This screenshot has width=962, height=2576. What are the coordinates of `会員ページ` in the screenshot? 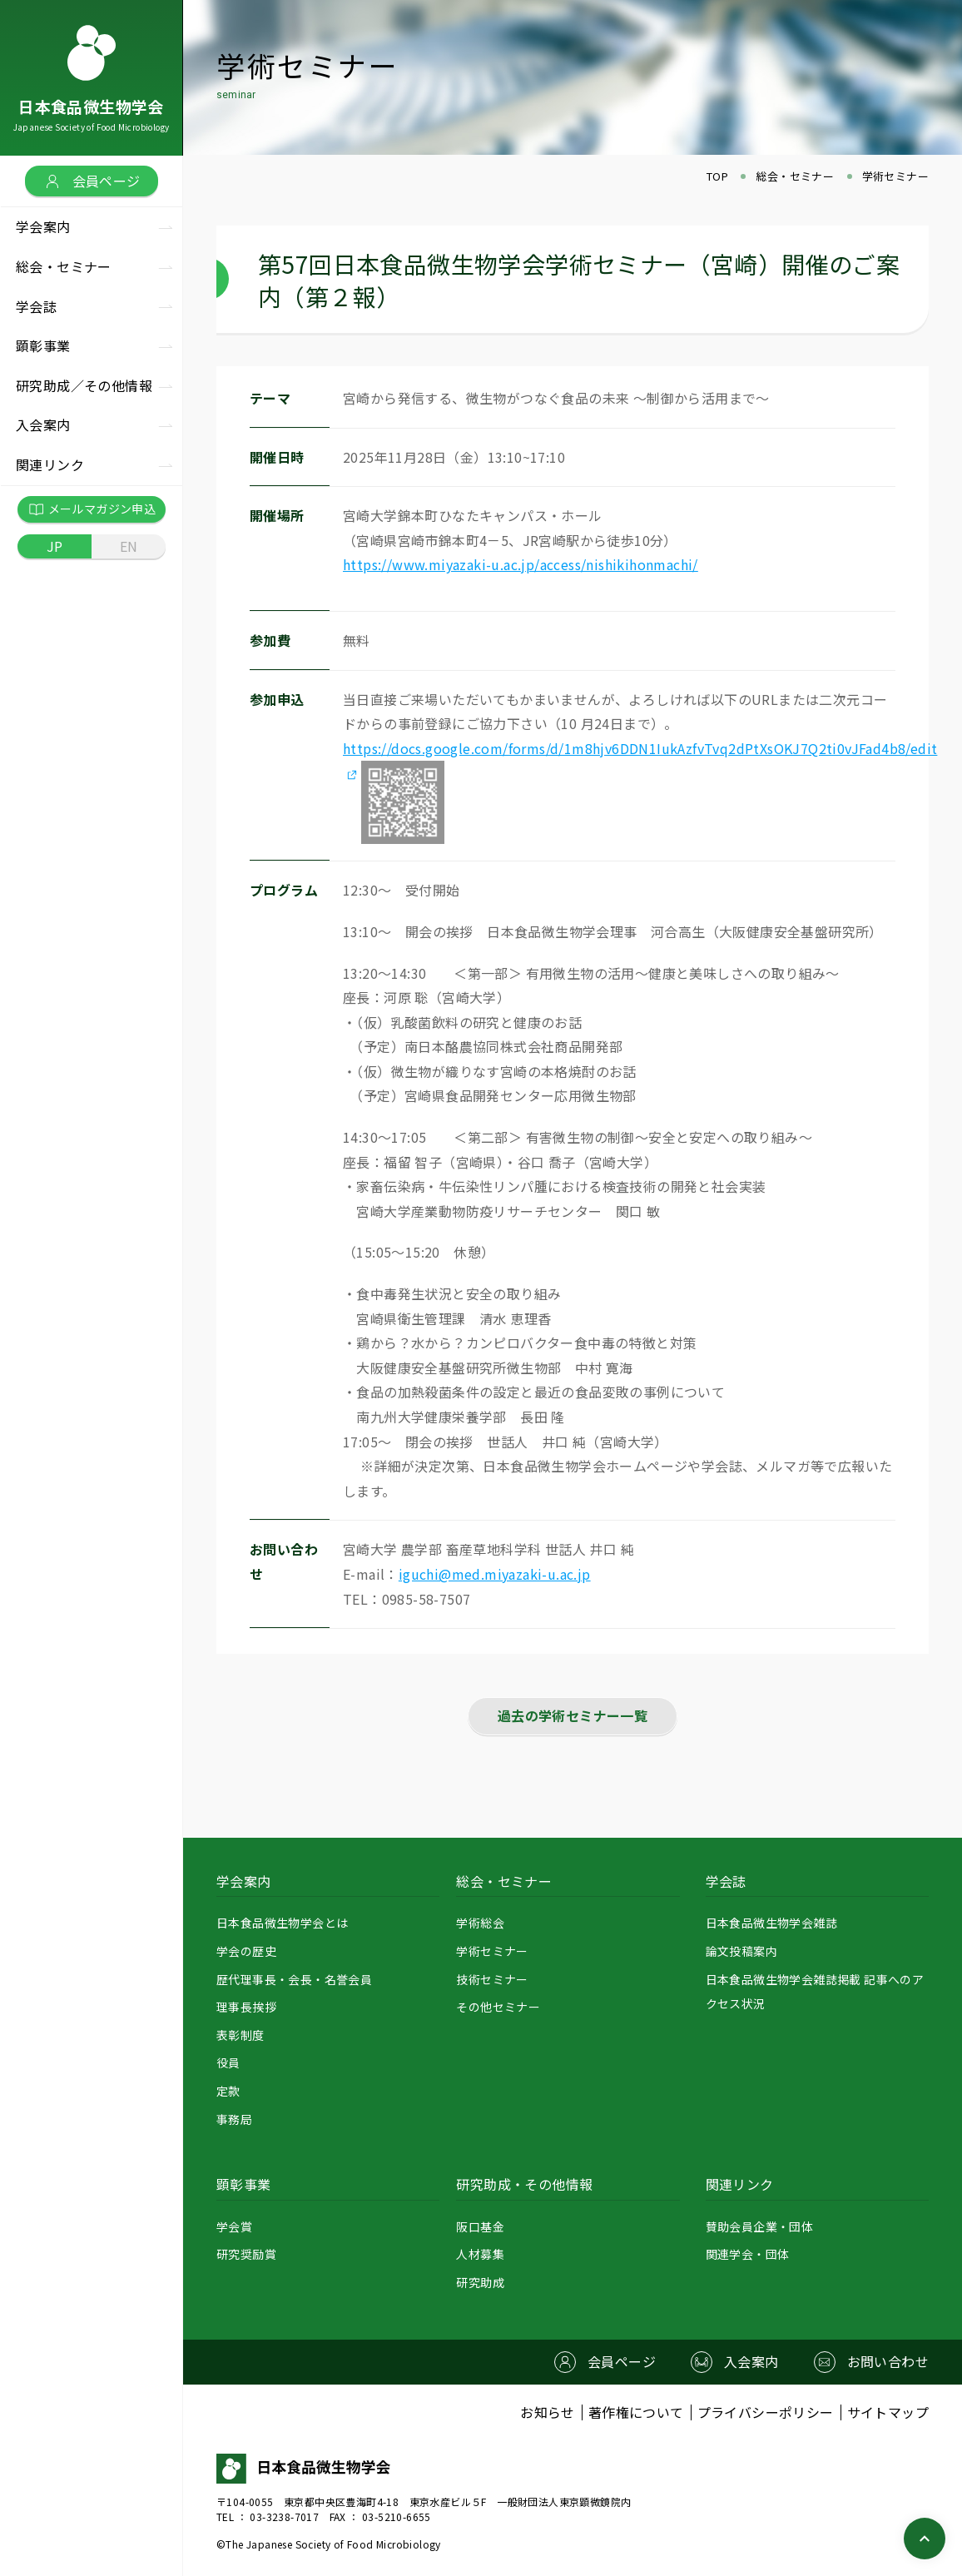 It's located at (92, 181).